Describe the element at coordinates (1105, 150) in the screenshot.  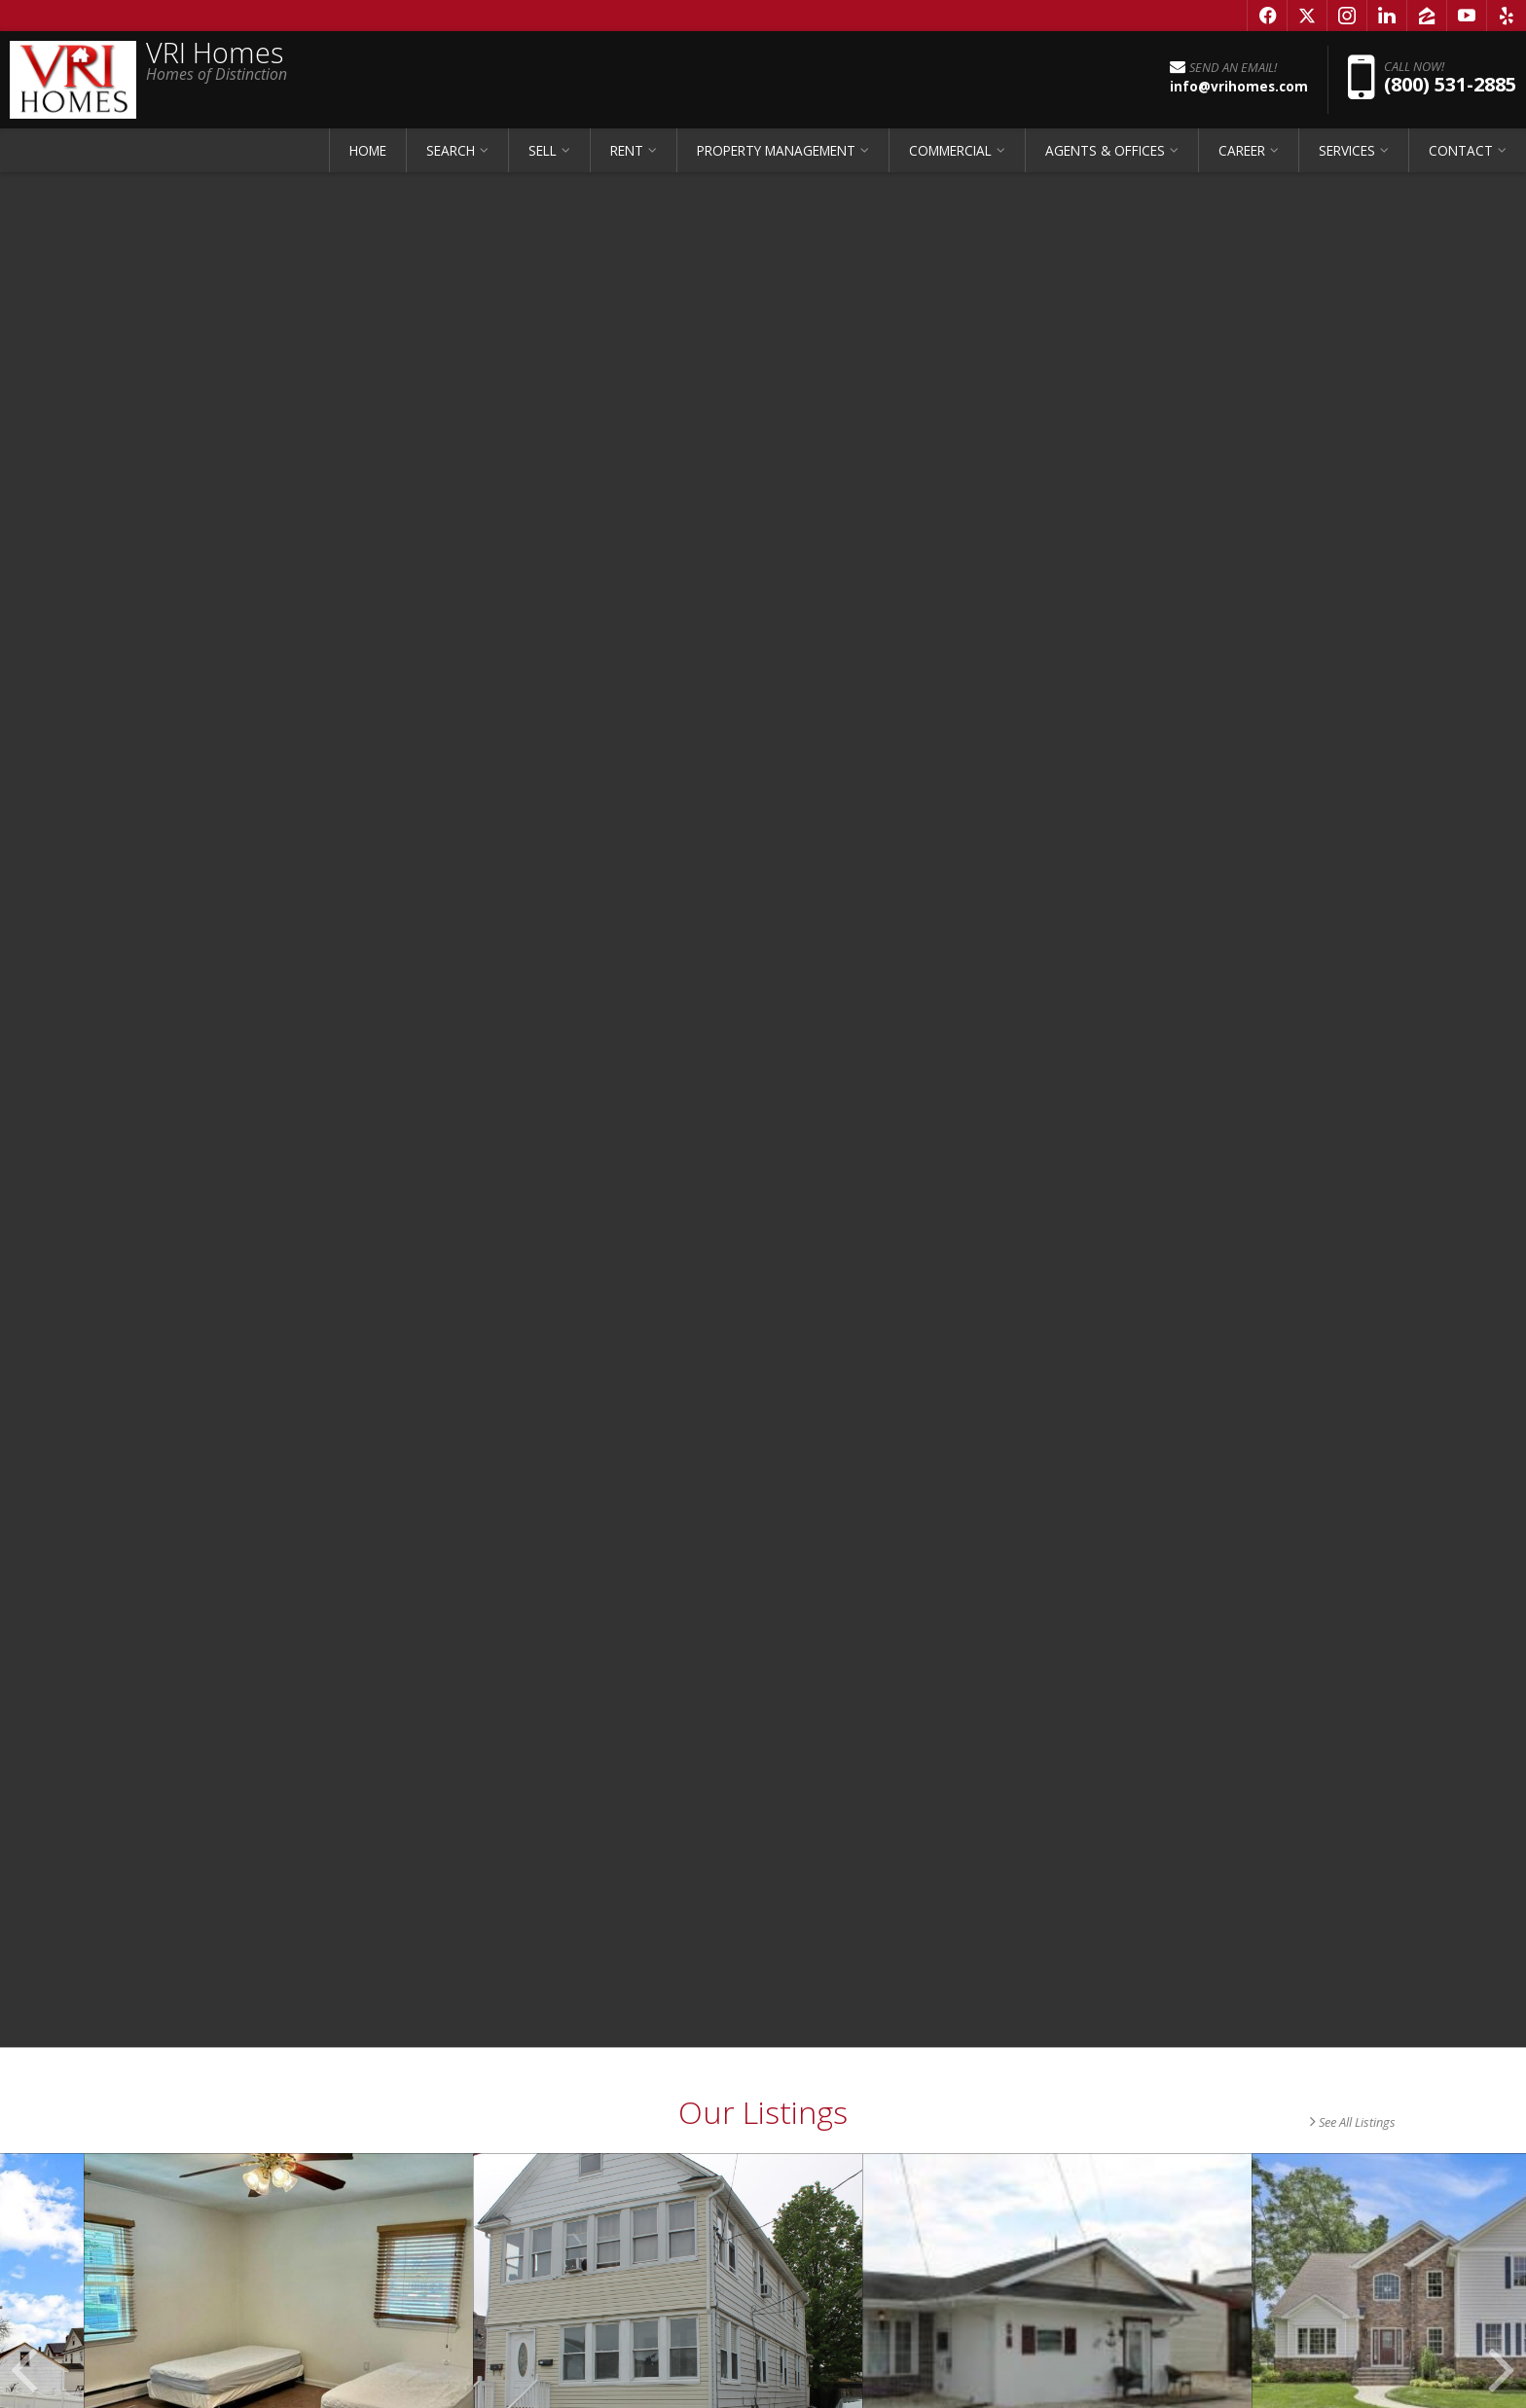
I see `AGENTS & OFFICES` at that location.